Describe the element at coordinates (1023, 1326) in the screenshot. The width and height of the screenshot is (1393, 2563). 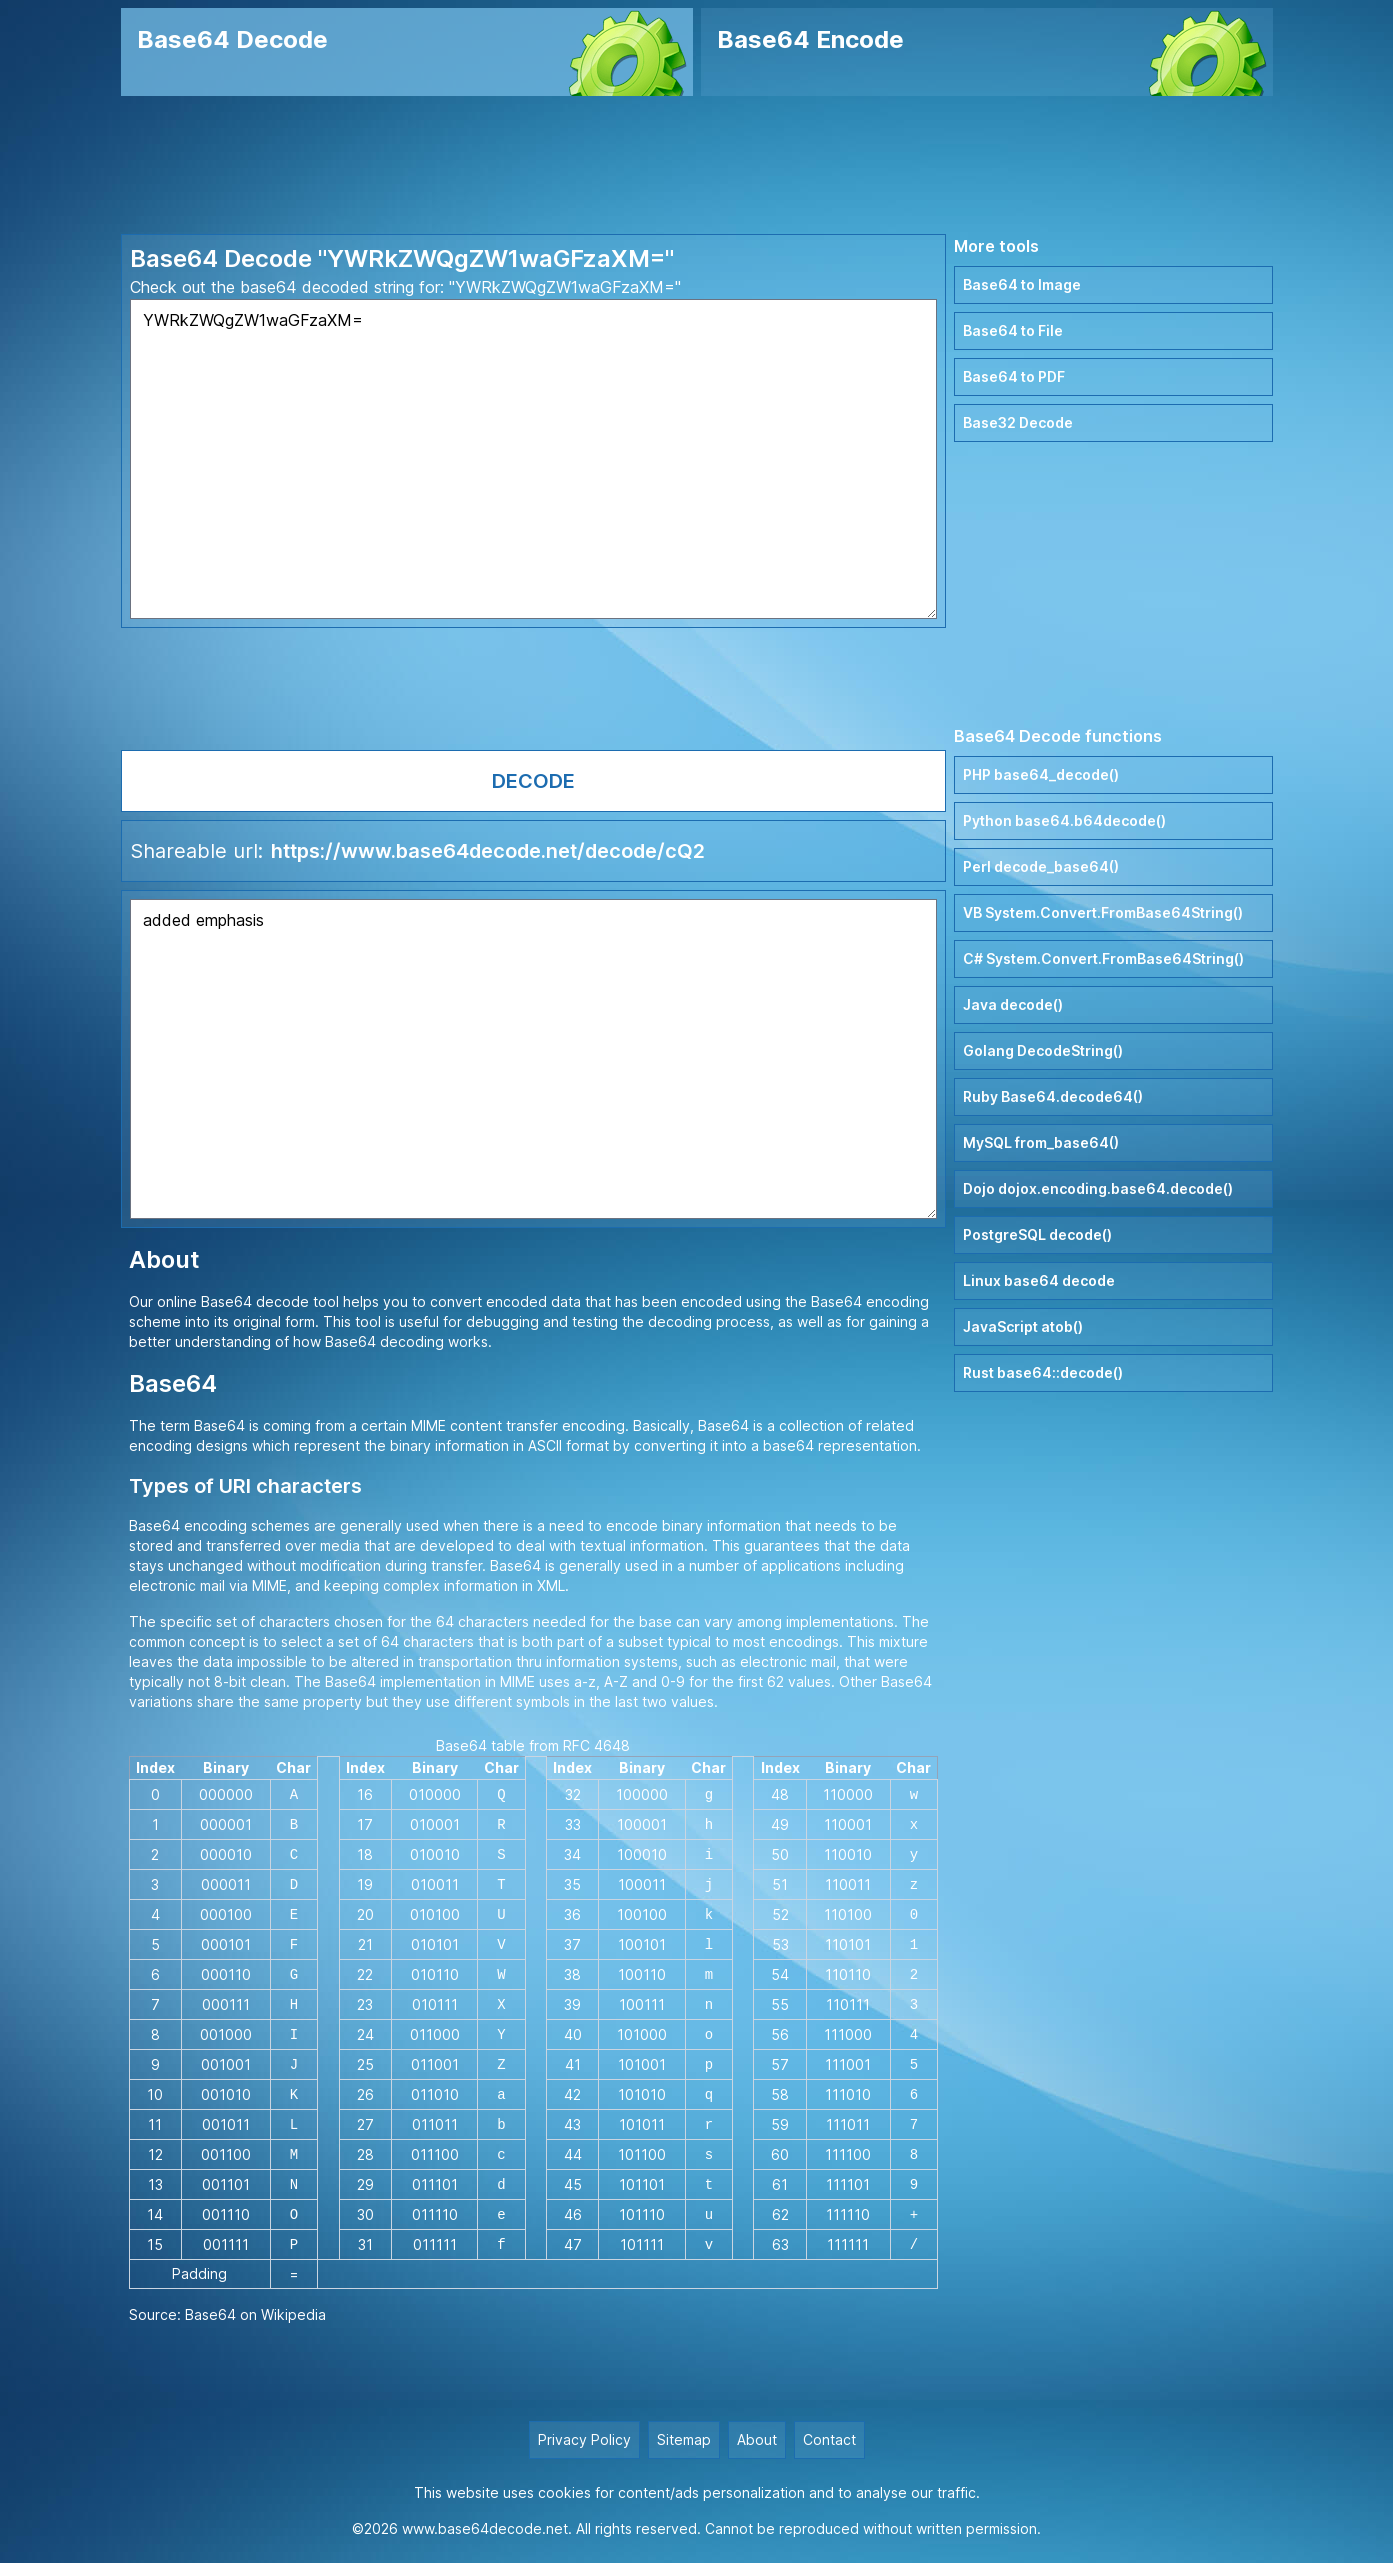
I see `JavaScript atob()` at that location.